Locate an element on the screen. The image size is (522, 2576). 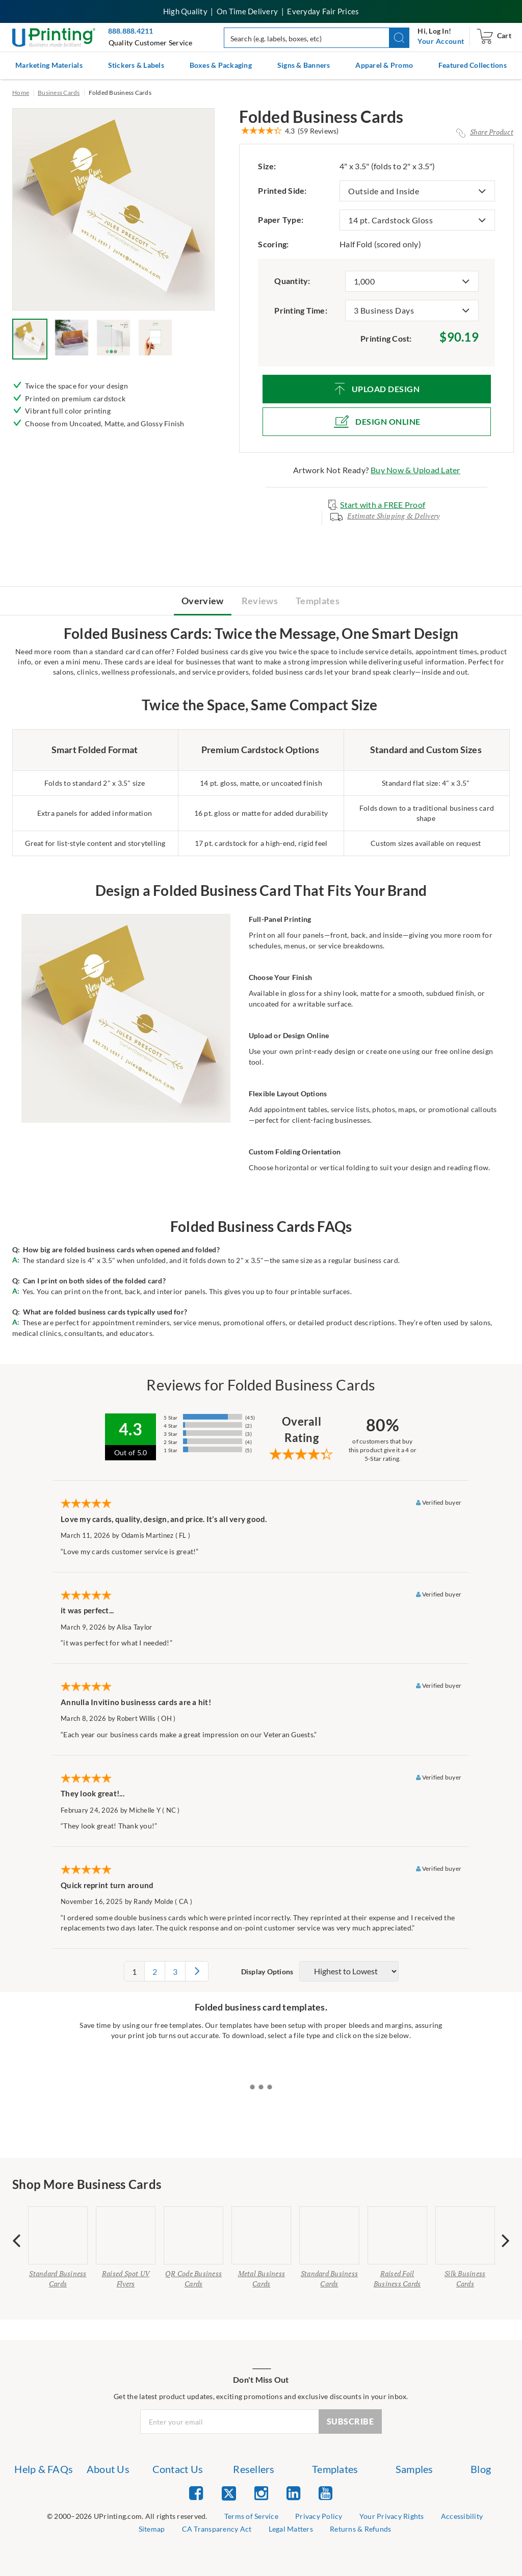
[button] is located at coordinates (399, 38).